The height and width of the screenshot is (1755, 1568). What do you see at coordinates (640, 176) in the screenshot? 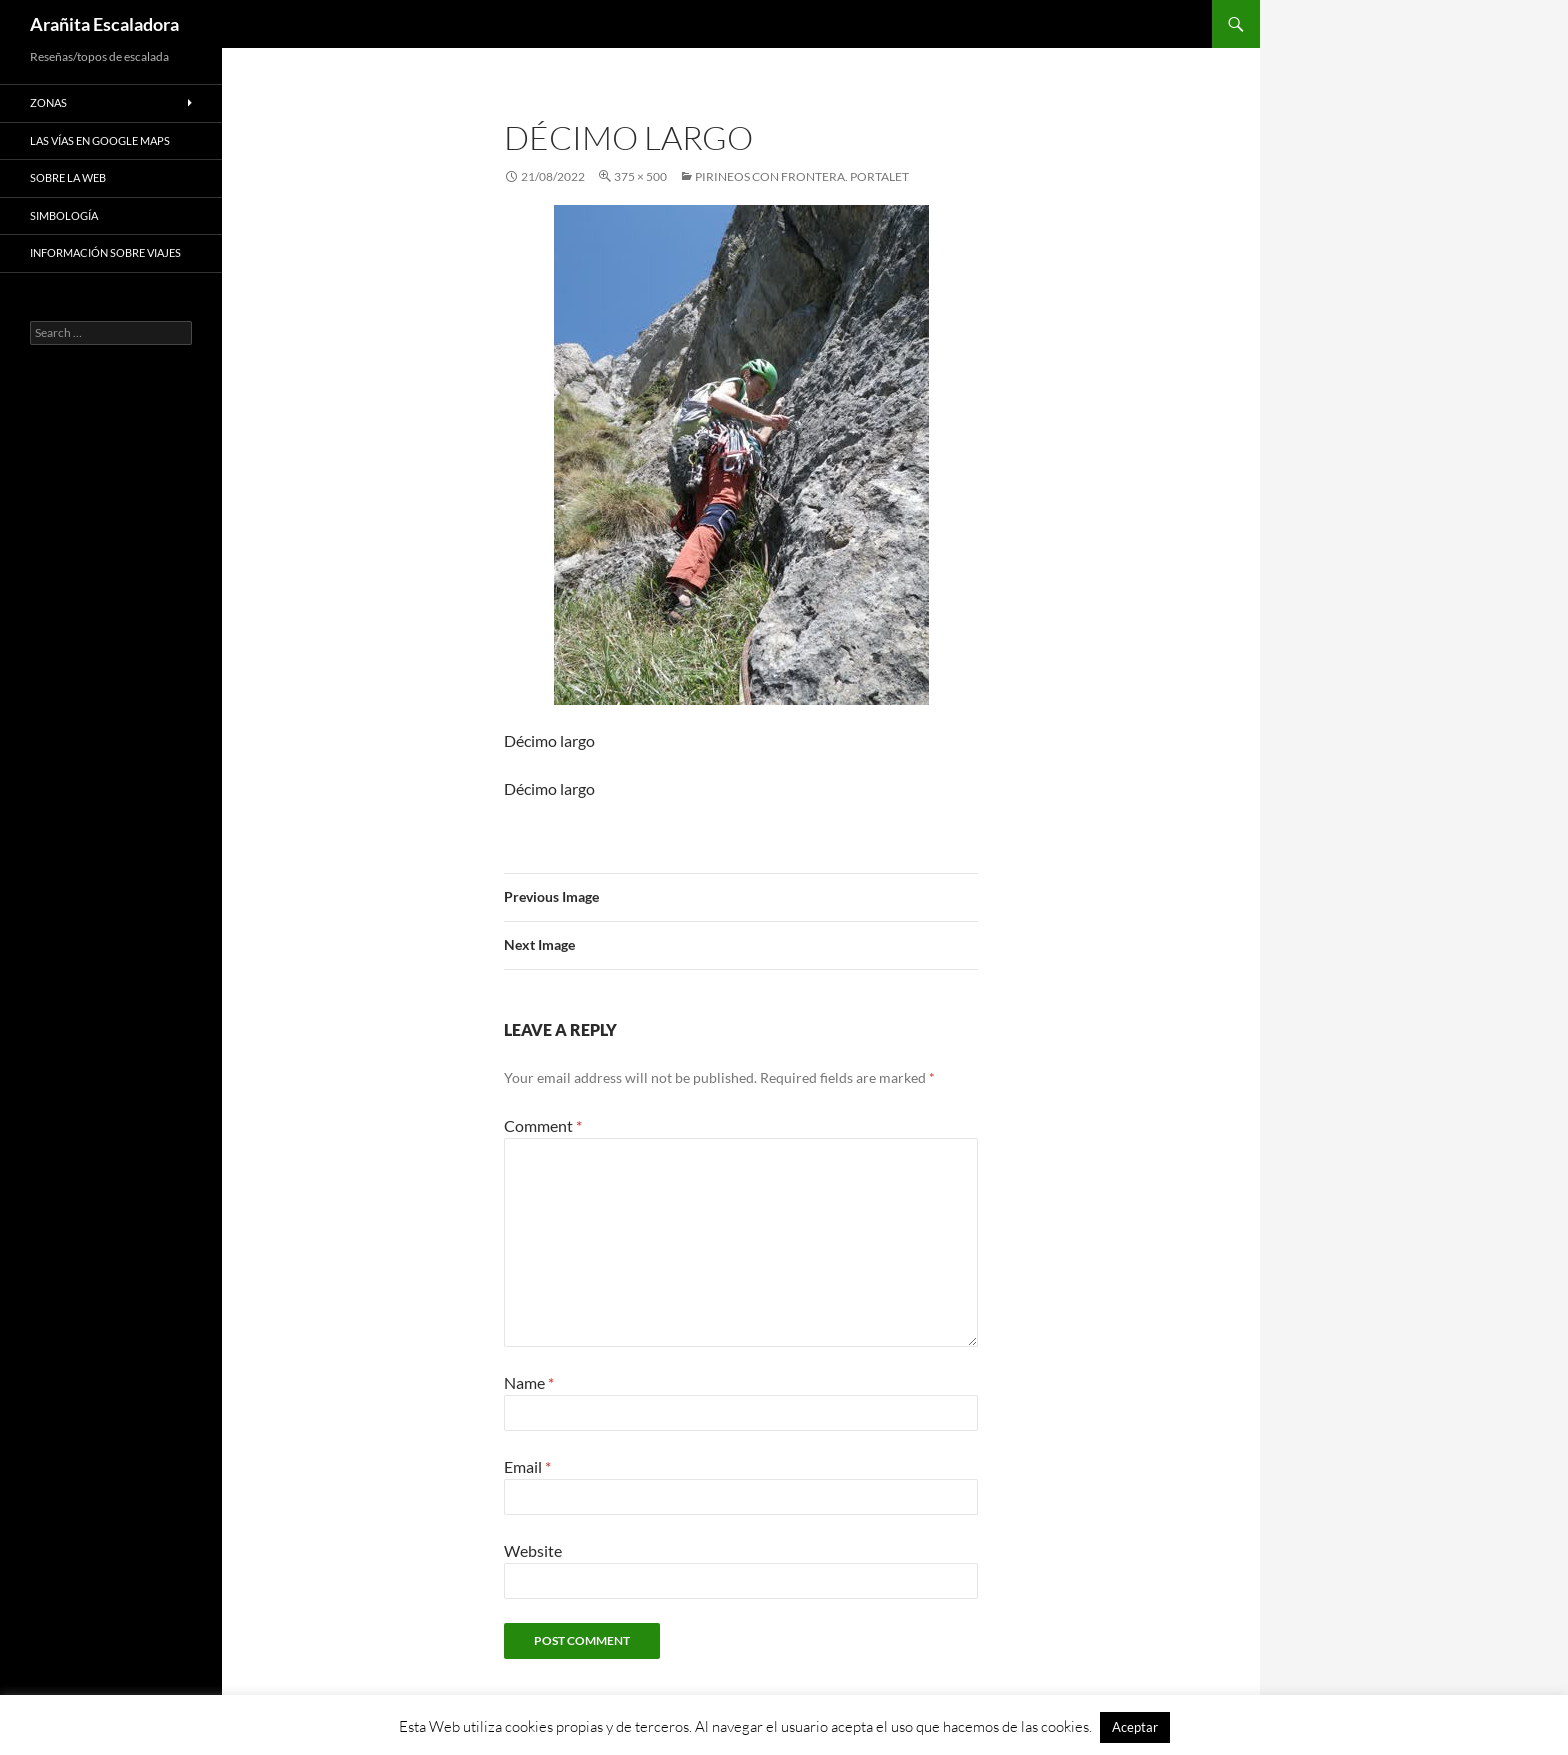
I see `375 × 500` at bounding box center [640, 176].